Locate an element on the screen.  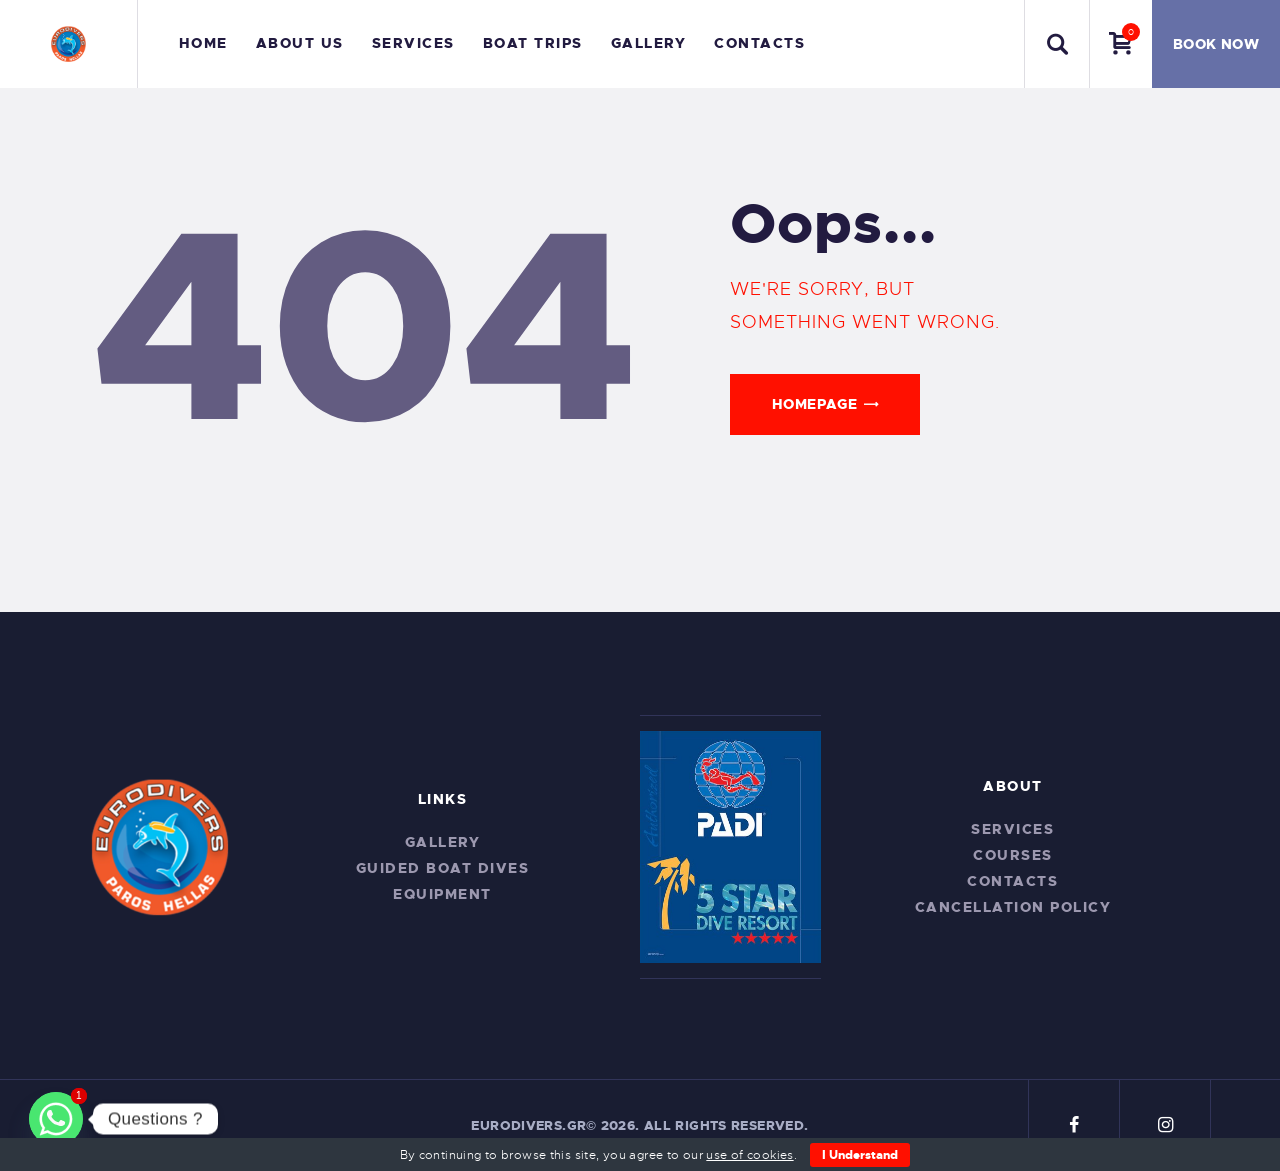
Services is located at coordinates (1012, 829).